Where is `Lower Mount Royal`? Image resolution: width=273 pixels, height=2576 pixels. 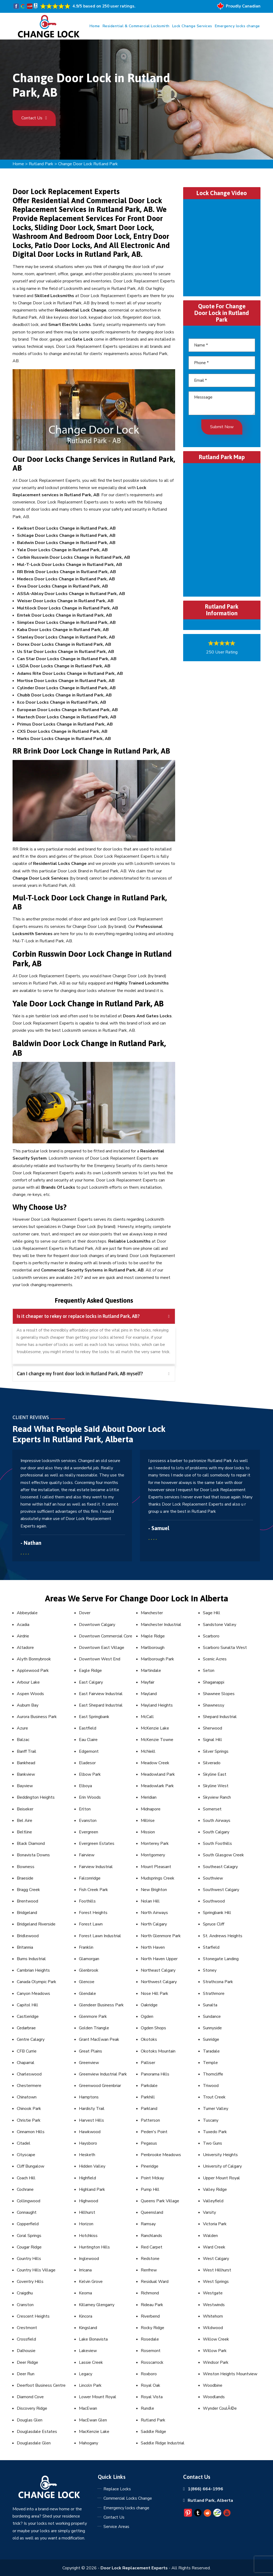 Lower Mount Royal is located at coordinates (97, 2397).